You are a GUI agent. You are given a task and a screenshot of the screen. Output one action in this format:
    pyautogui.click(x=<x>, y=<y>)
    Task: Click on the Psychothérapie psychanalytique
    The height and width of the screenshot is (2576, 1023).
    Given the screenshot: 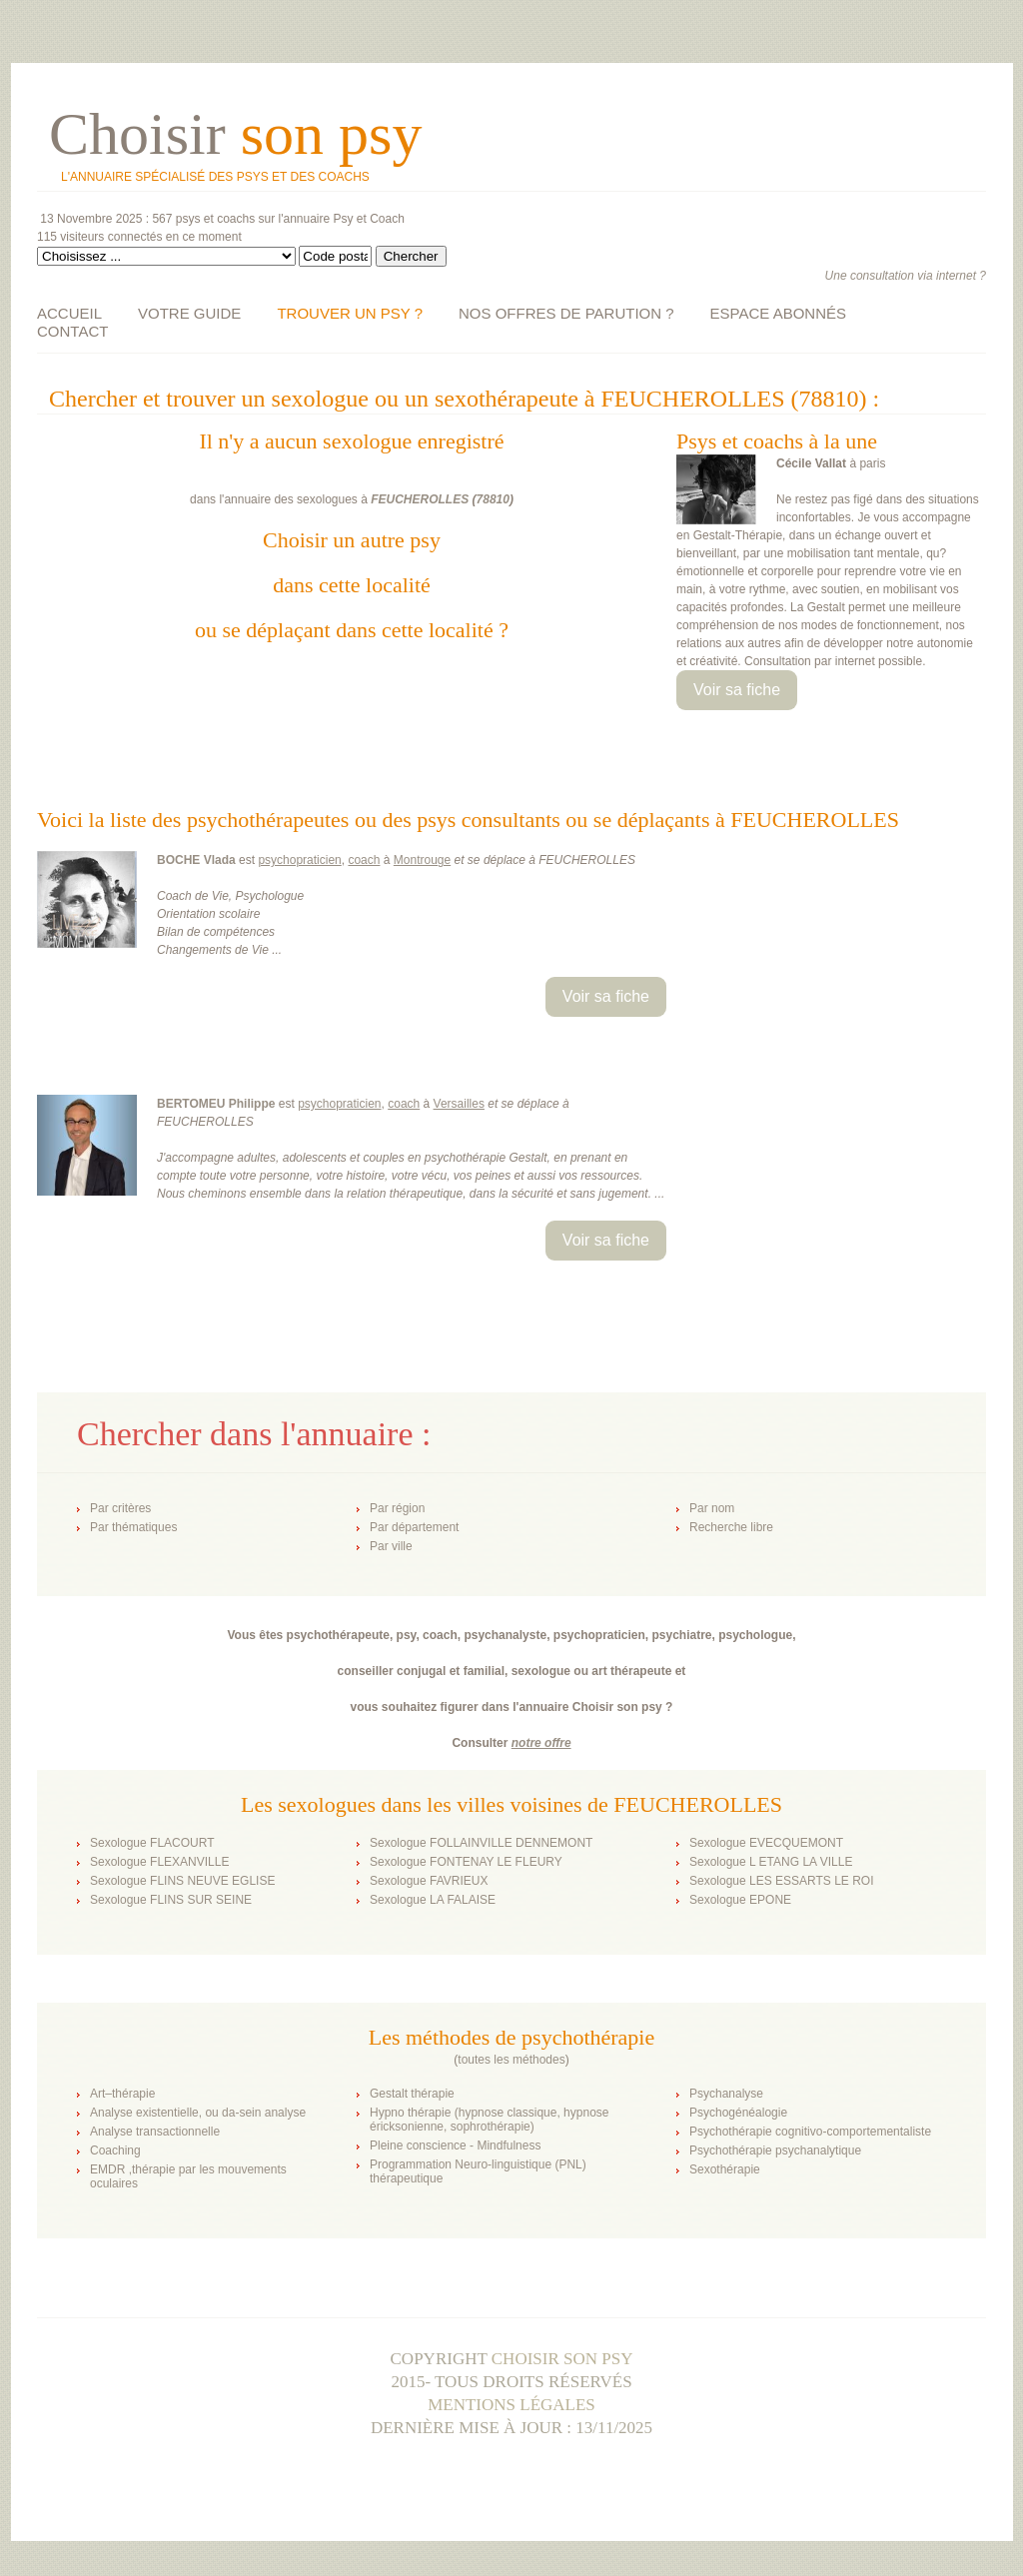 What is the action you would take?
    pyautogui.click(x=775, y=2150)
    